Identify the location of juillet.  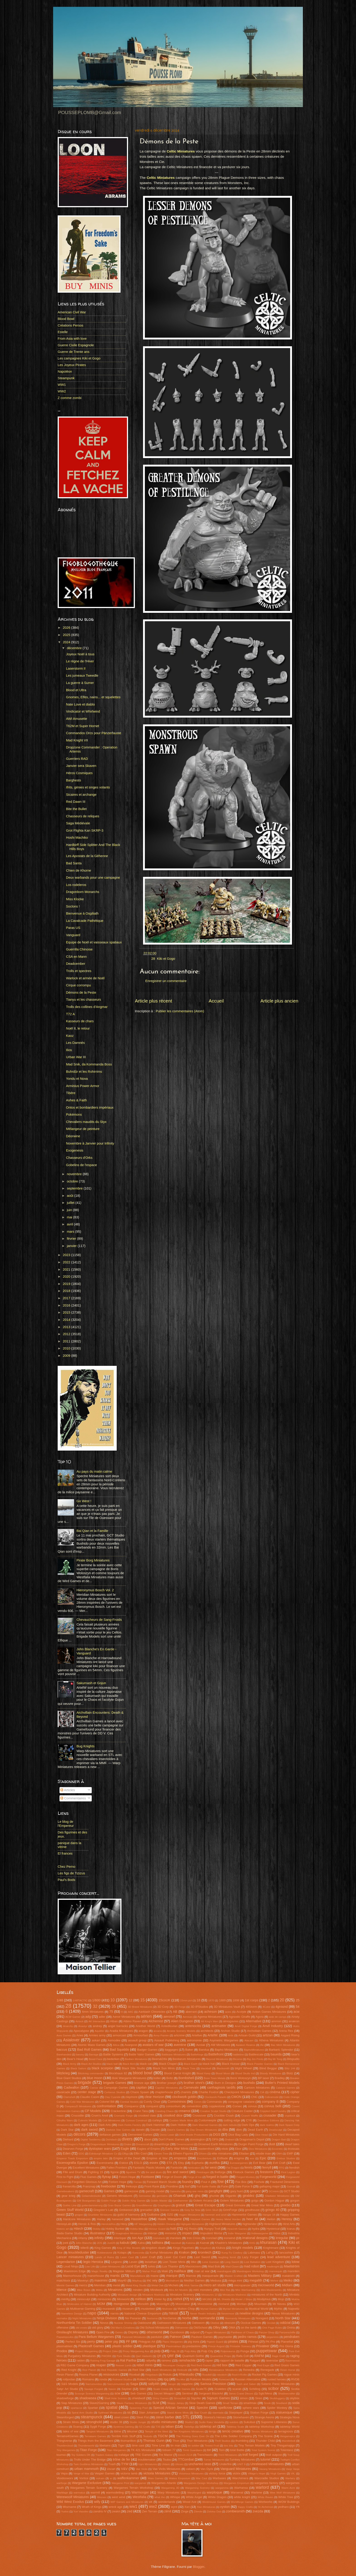
(71, 1202).